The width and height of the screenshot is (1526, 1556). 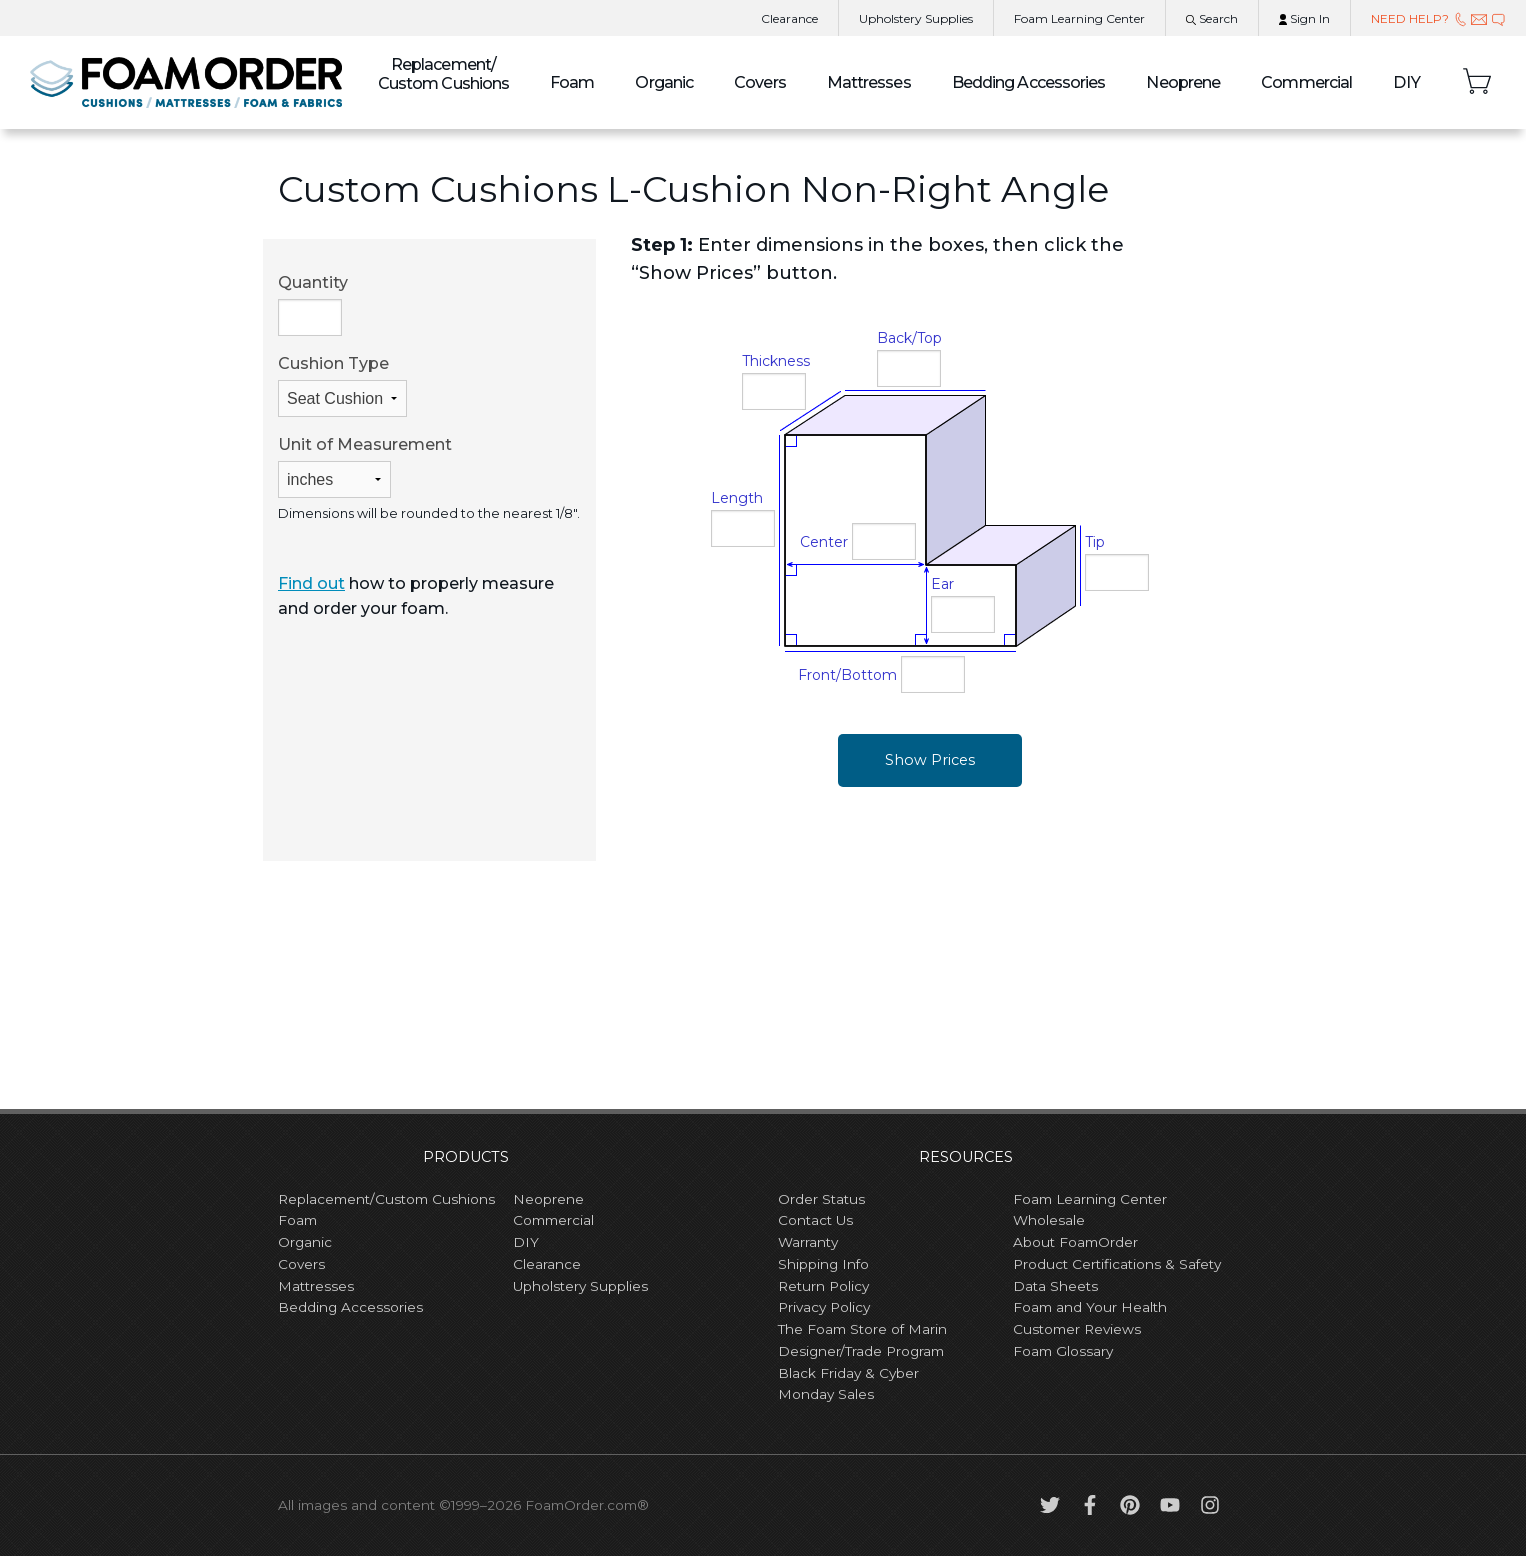 I want to click on Covers, so click(x=760, y=82).